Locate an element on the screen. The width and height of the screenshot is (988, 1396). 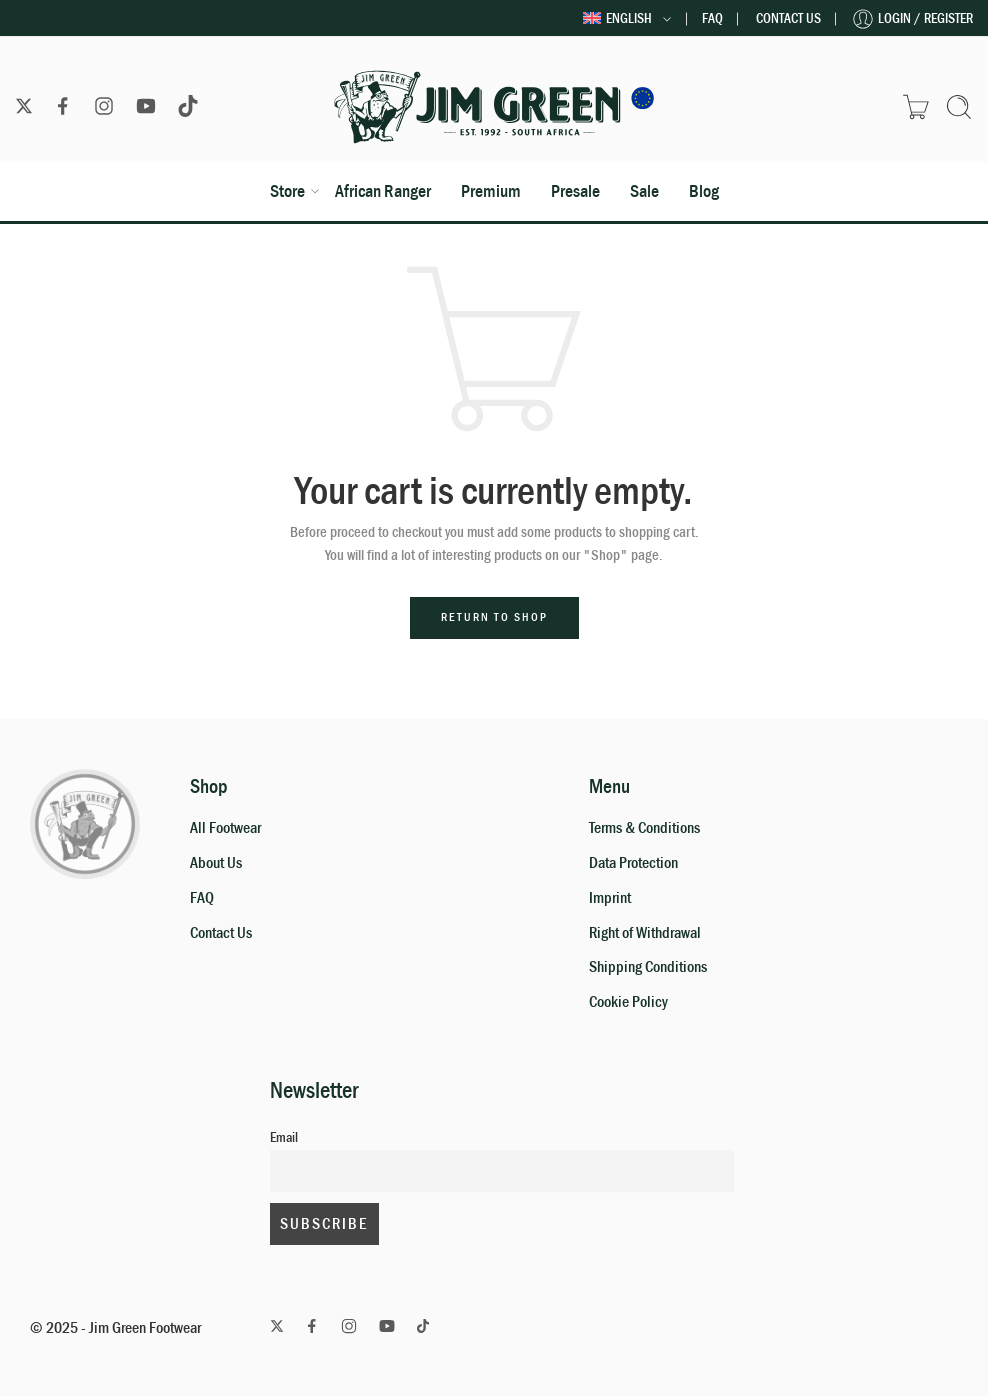
Email is located at coordinates (284, 1137).